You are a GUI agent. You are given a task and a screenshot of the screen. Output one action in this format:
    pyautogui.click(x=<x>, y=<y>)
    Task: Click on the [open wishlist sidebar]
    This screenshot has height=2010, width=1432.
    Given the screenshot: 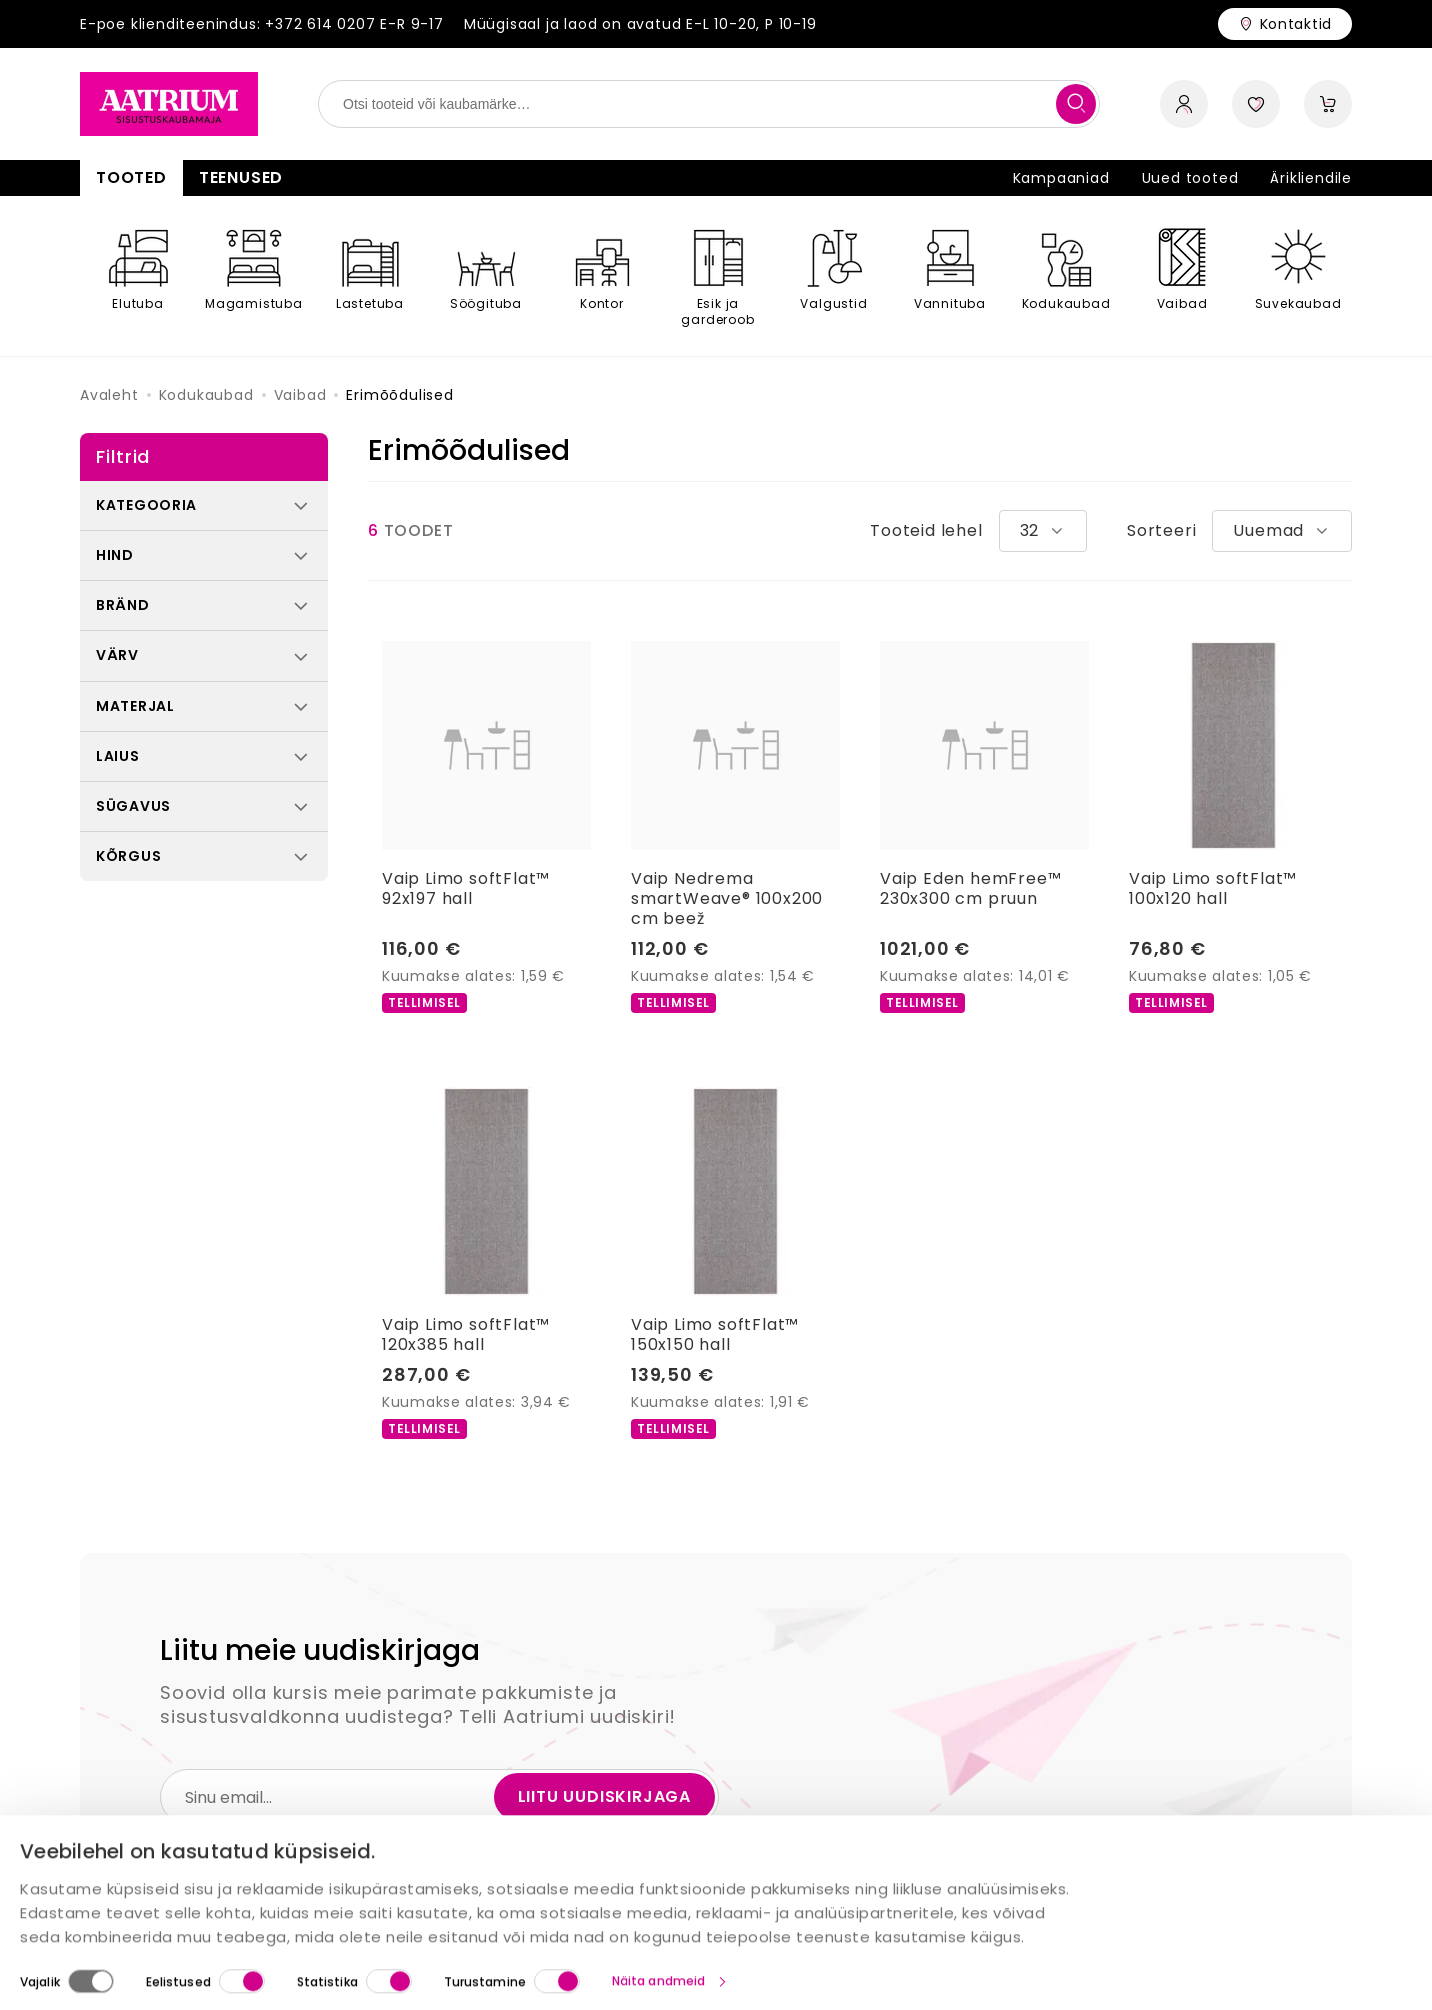 What is the action you would take?
    pyautogui.click(x=1256, y=104)
    